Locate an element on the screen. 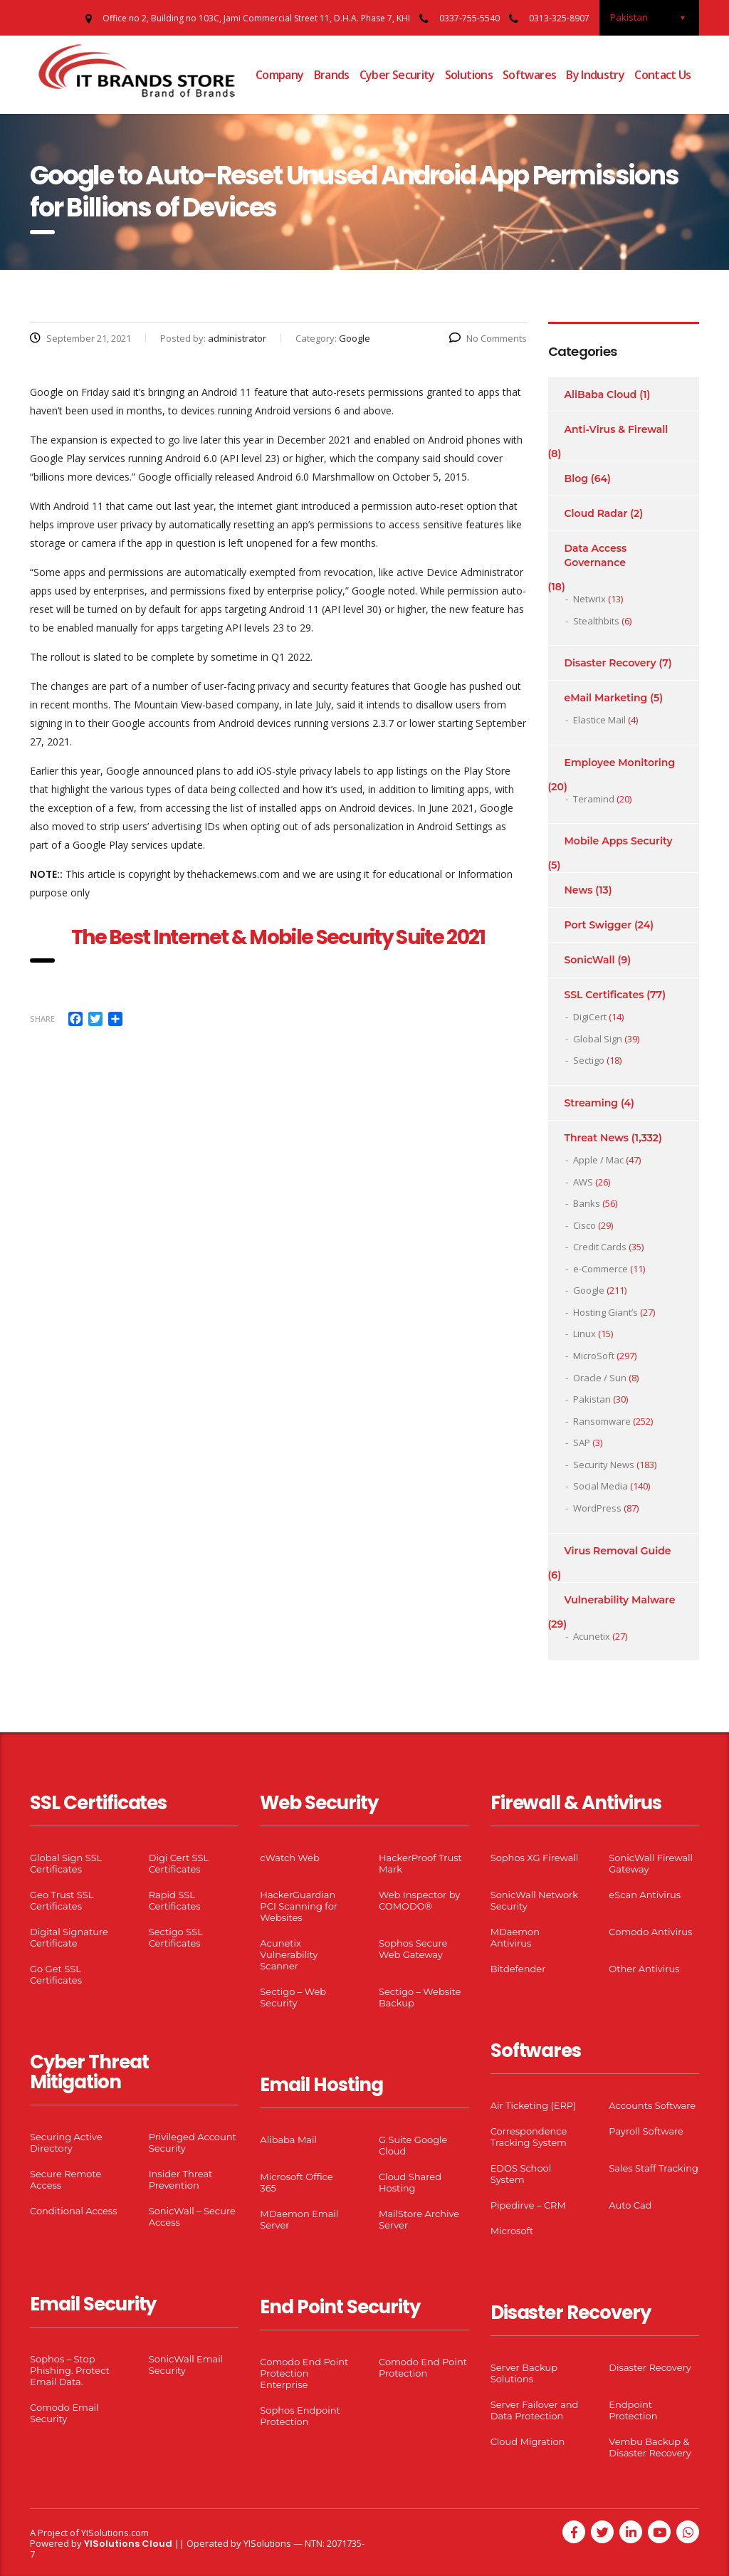  Cloud Shared Hosting is located at coordinates (410, 2182).